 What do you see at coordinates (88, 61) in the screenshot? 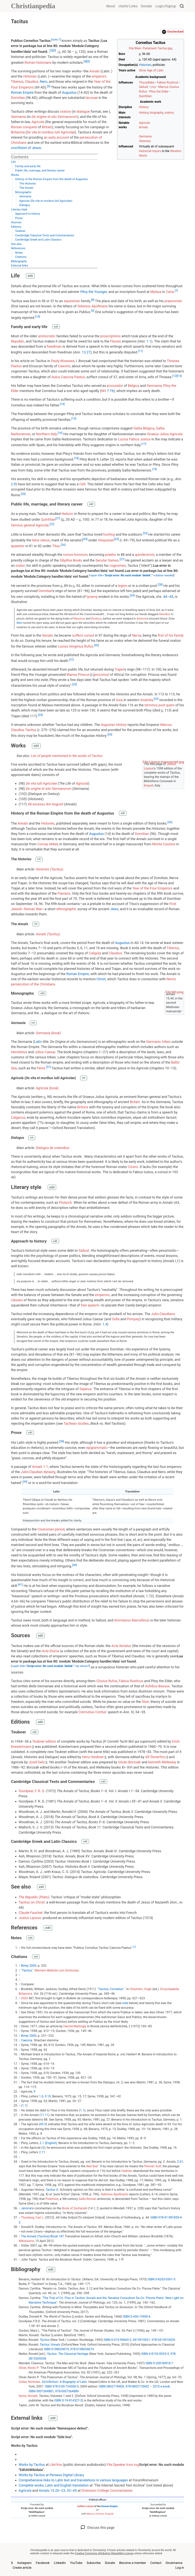
I see `[5]` at bounding box center [88, 61].